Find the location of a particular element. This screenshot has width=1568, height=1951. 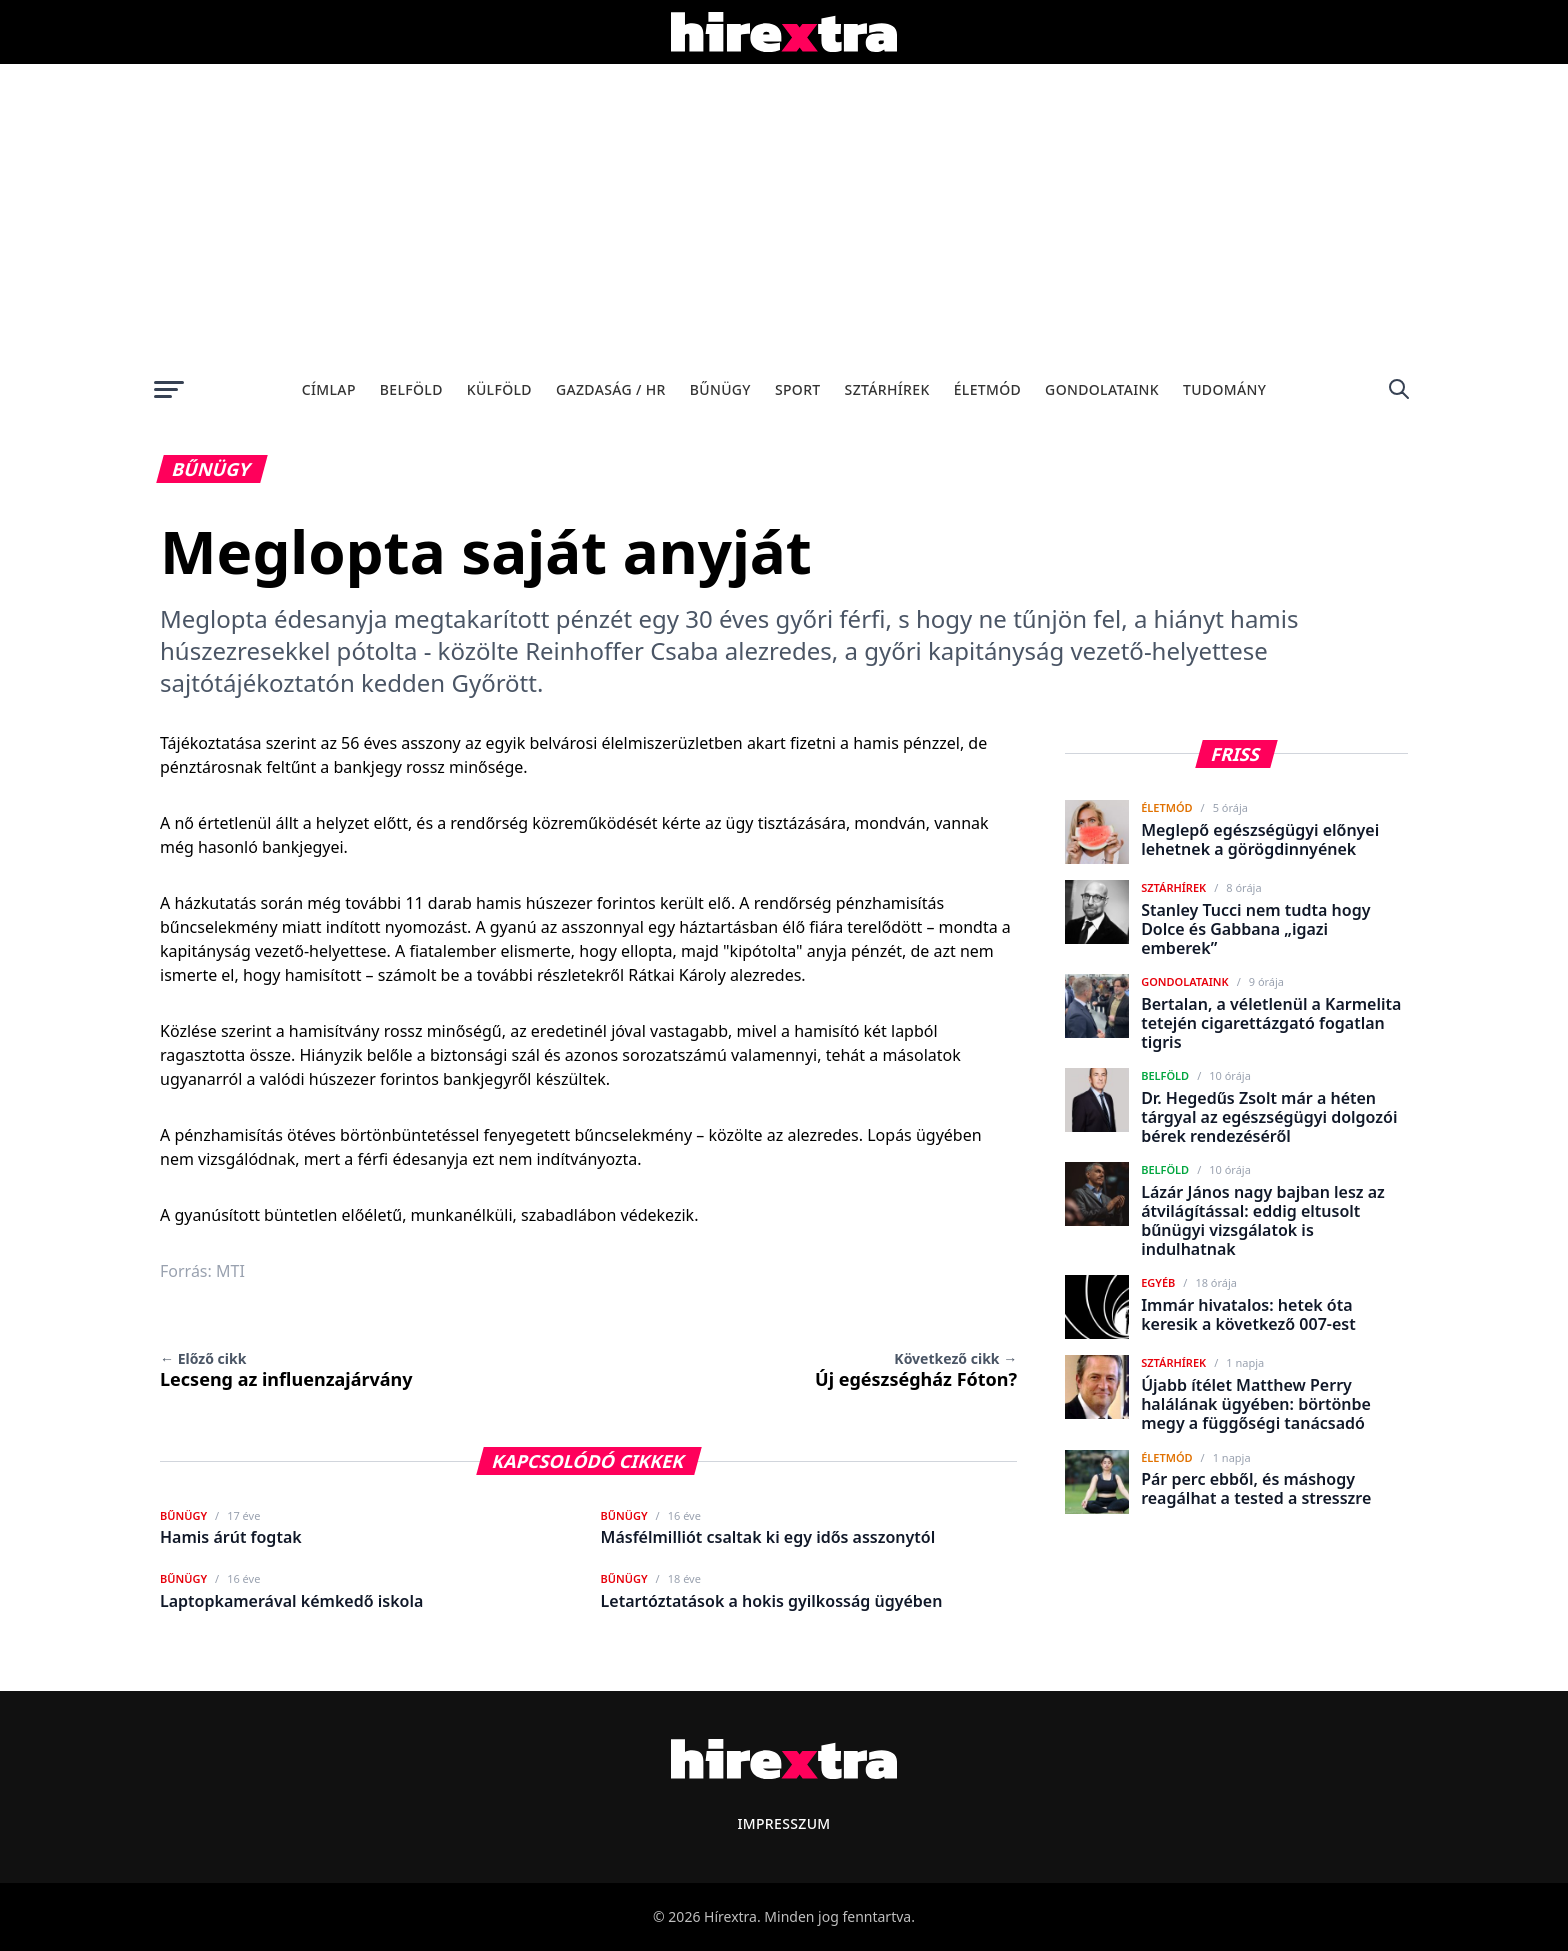

Új egészségház Fóton? is located at coordinates (916, 1370).